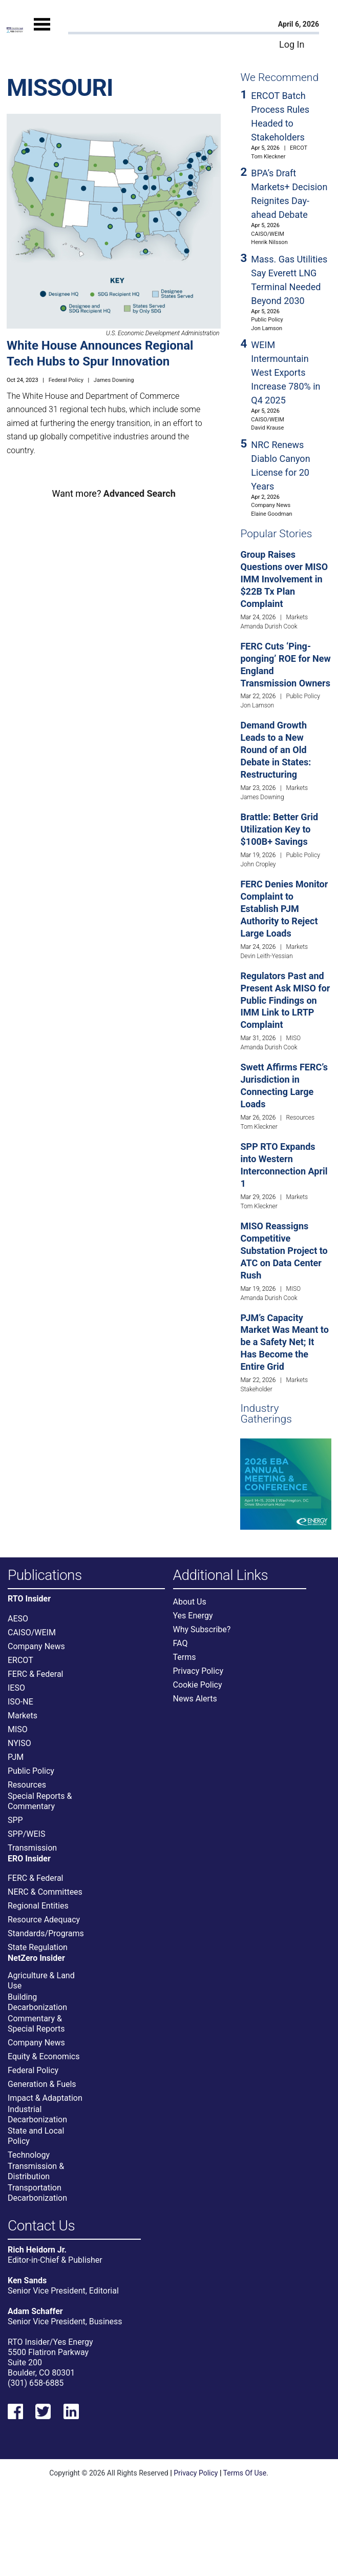 Image resolution: width=338 pixels, height=2576 pixels. What do you see at coordinates (18, 1619) in the screenshot?
I see `AESO` at bounding box center [18, 1619].